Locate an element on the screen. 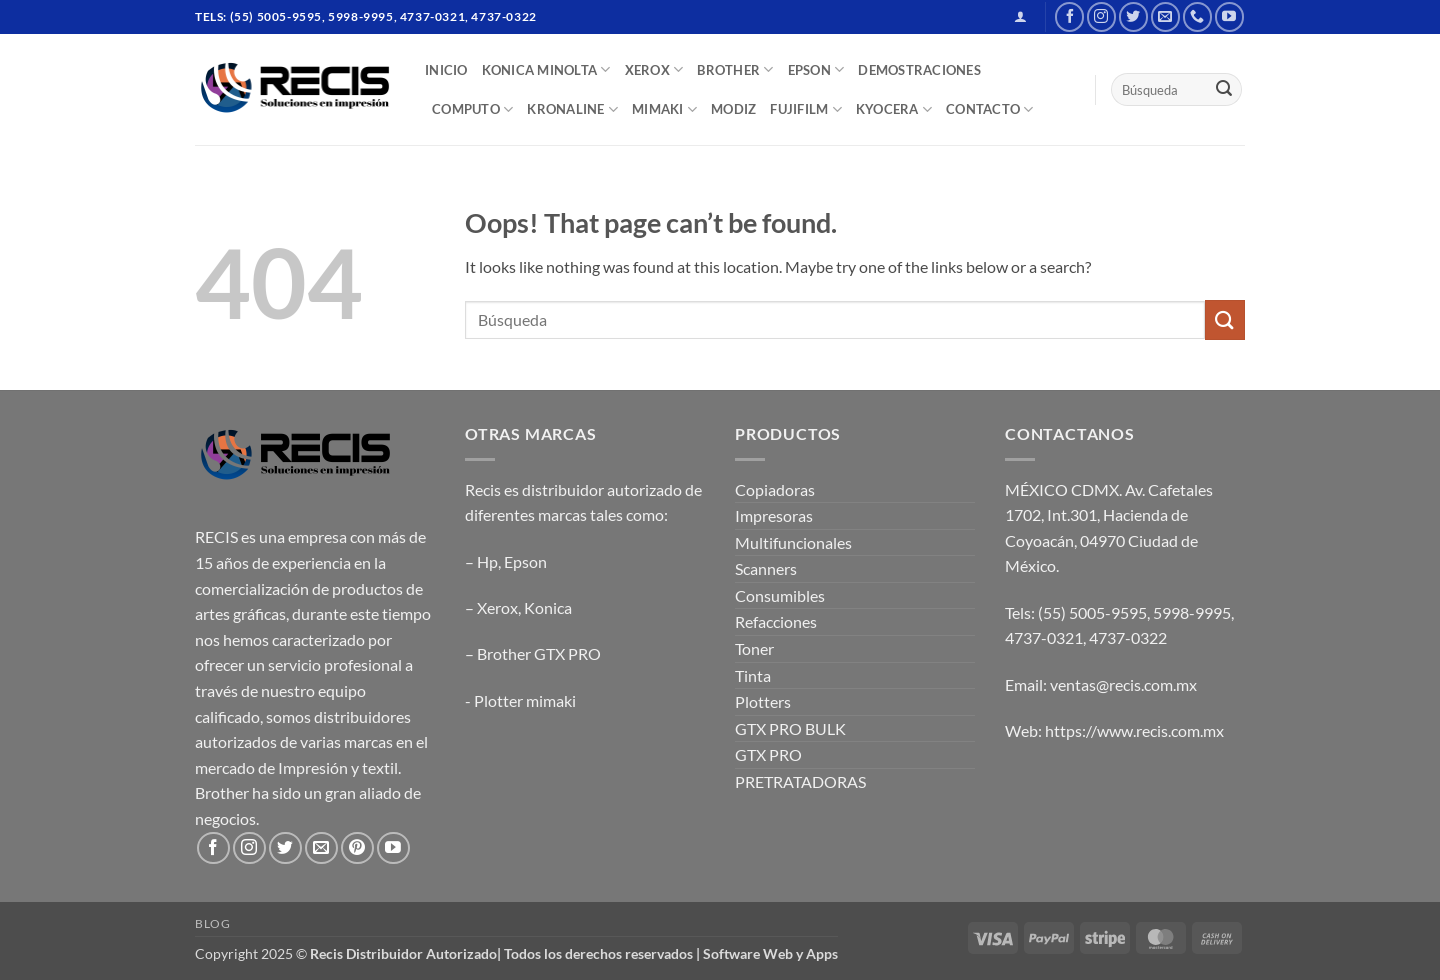 Image resolution: width=1440 pixels, height=980 pixels. Mimaki is located at coordinates (664, 109).